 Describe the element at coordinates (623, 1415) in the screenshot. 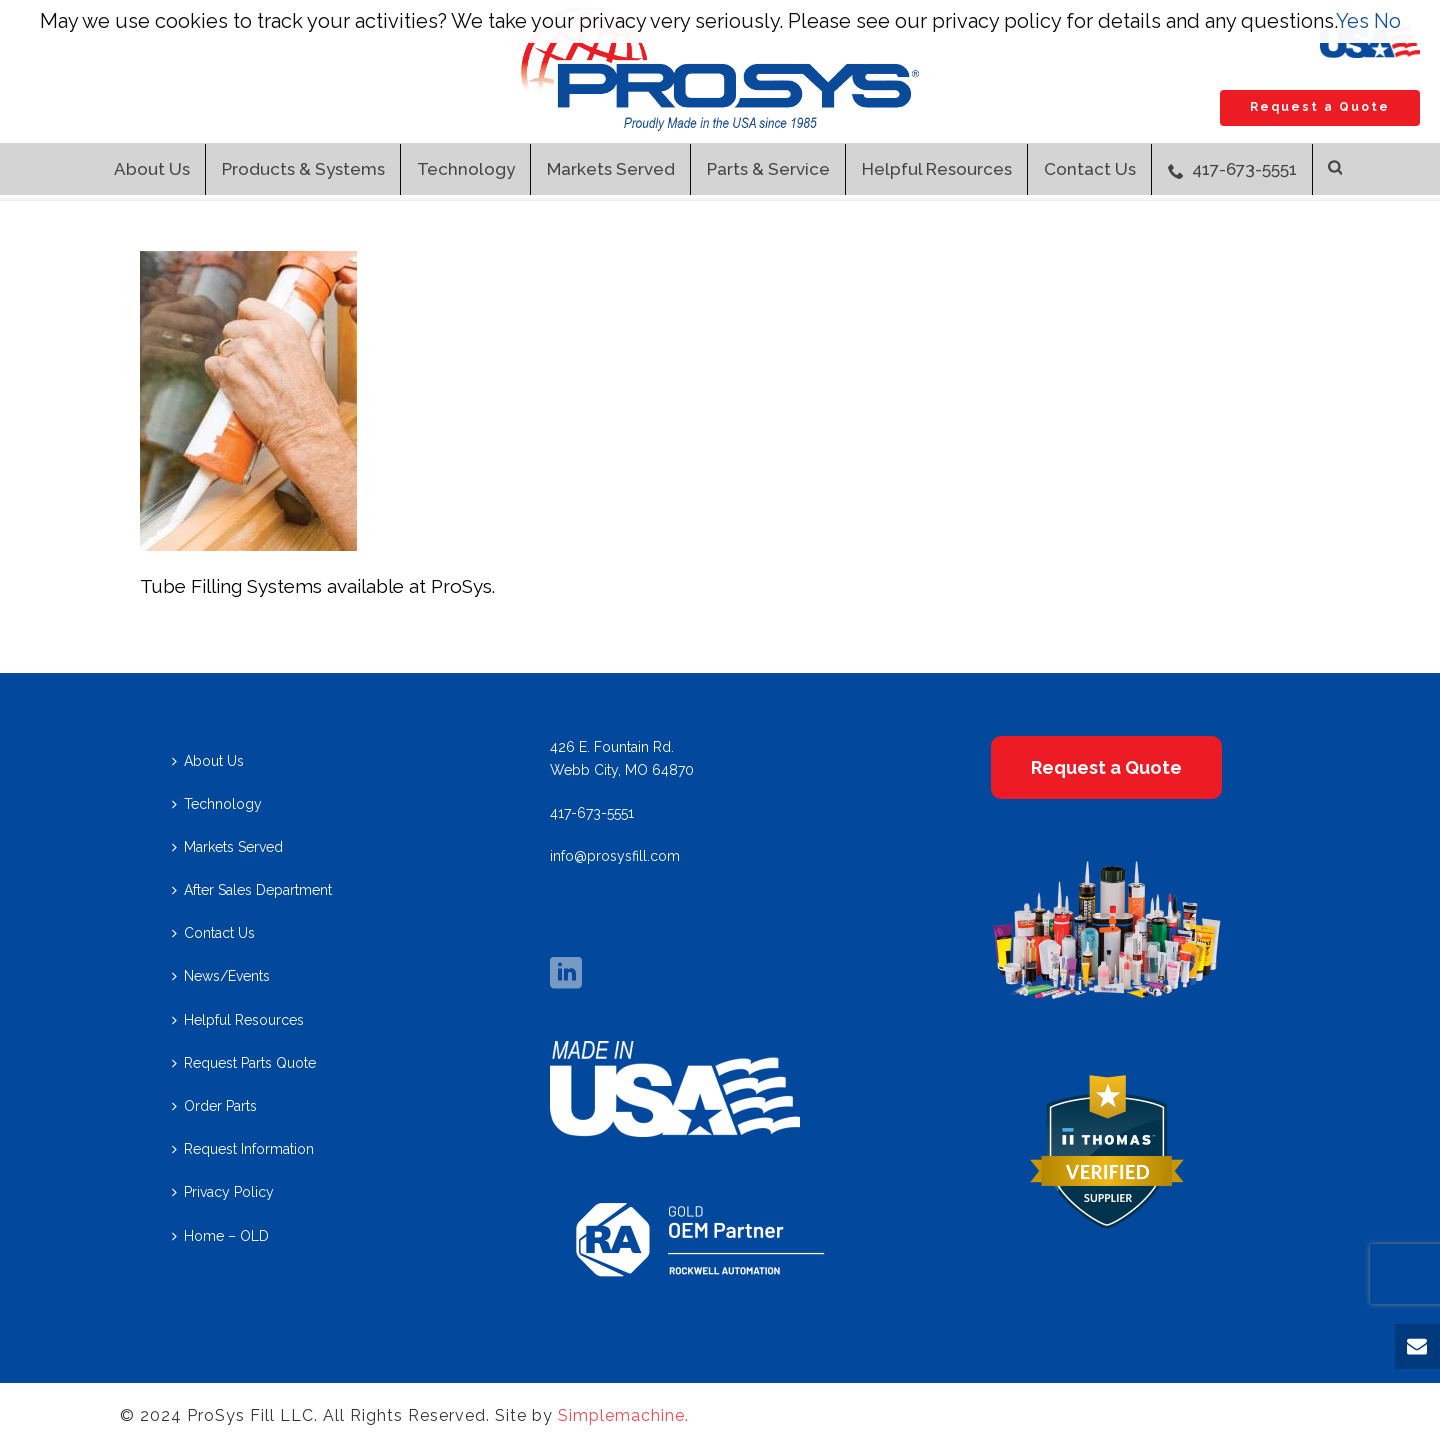

I see `Simplemachine.` at that location.